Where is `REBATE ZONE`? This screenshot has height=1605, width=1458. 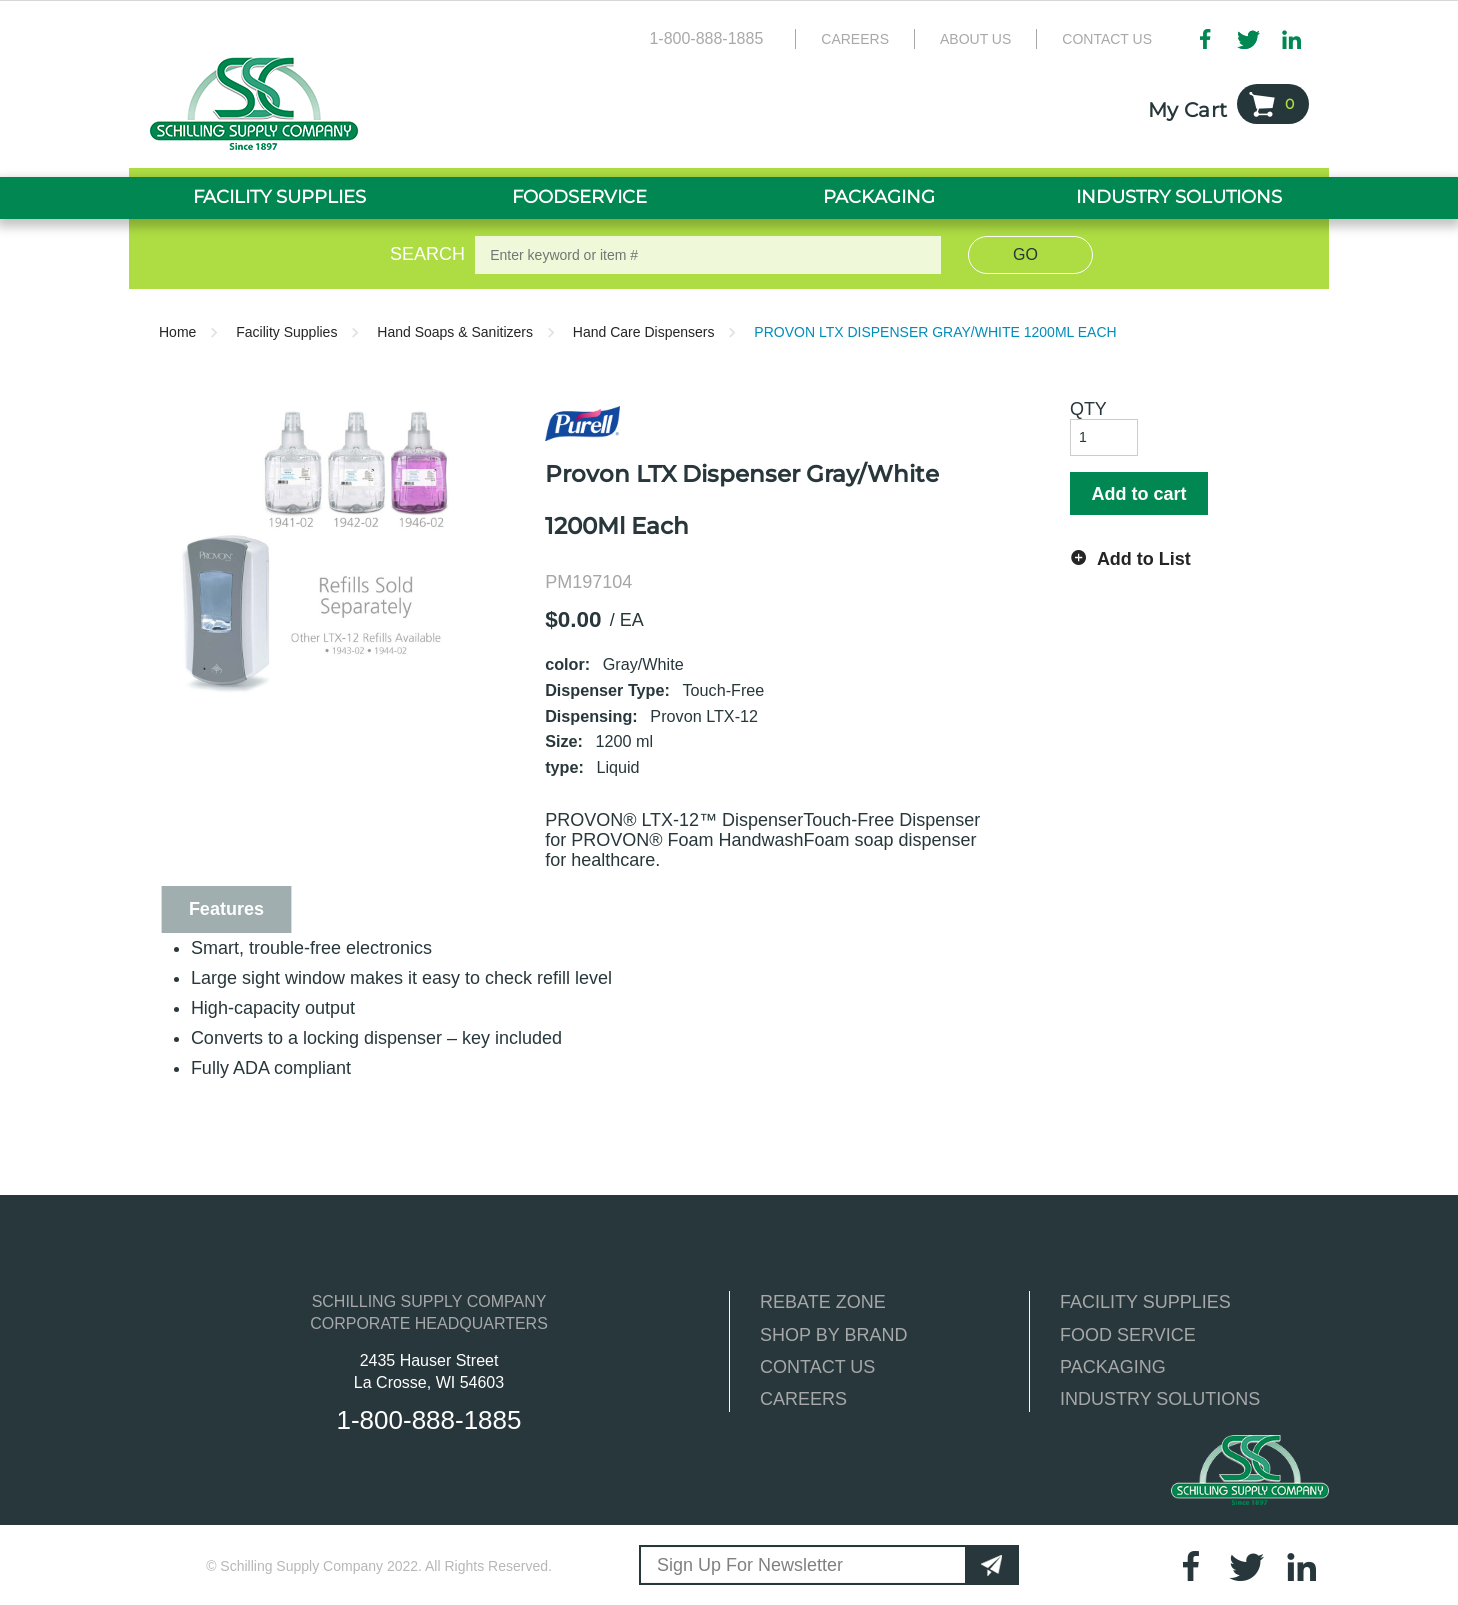 REBATE ZONE is located at coordinates (823, 1302).